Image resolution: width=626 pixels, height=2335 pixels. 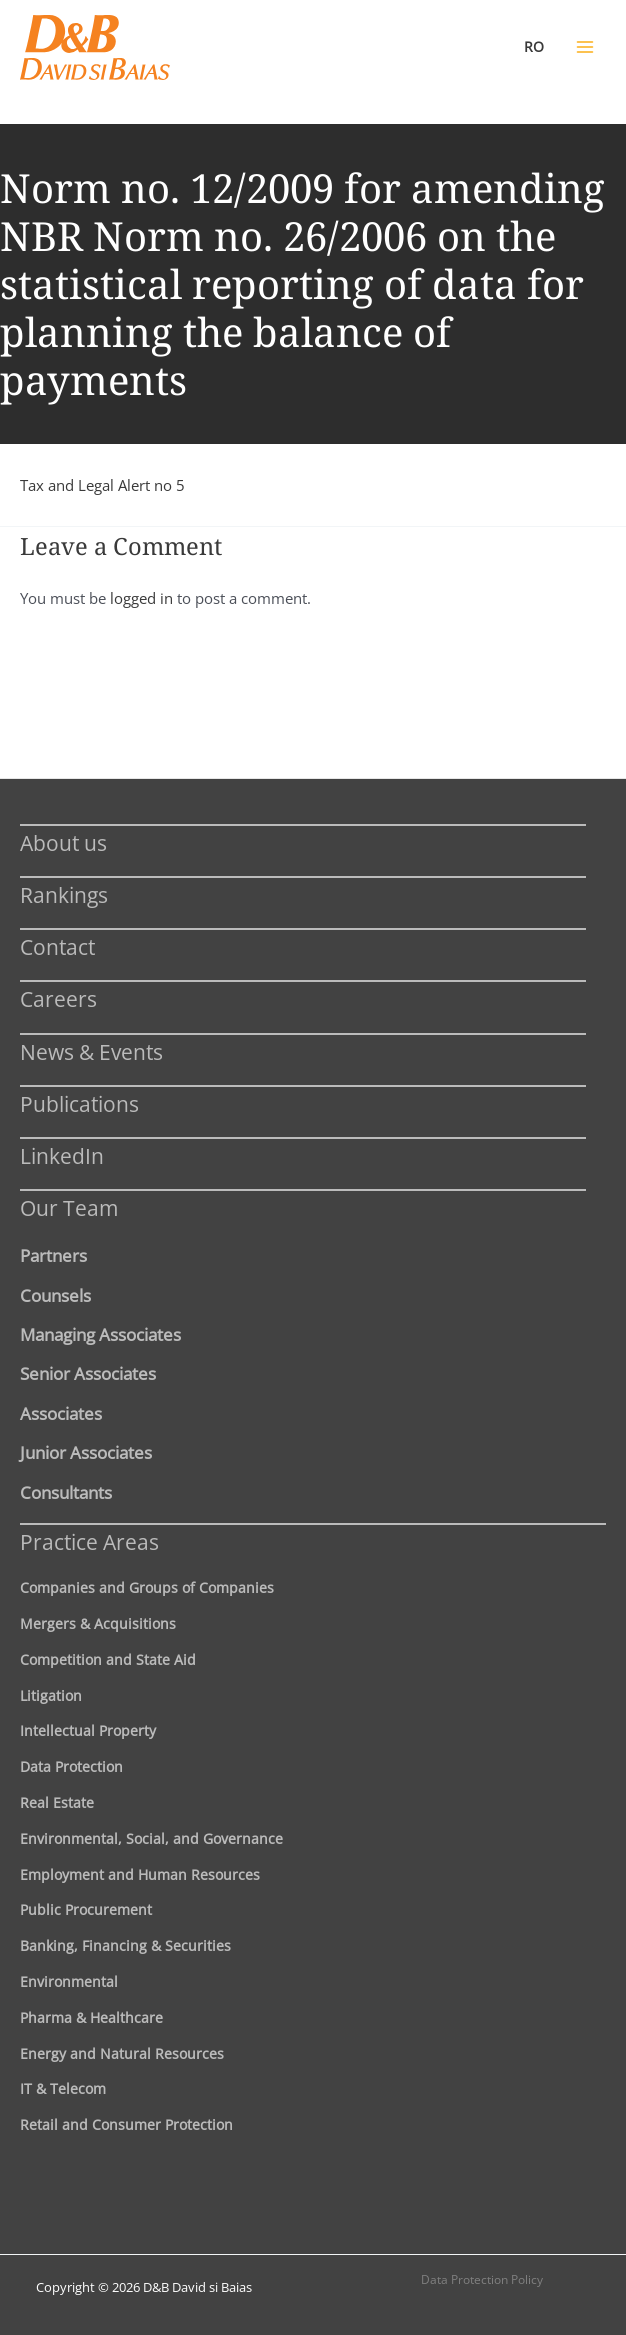 What do you see at coordinates (140, 1874) in the screenshot?
I see `Employment and Human Resources` at bounding box center [140, 1874].